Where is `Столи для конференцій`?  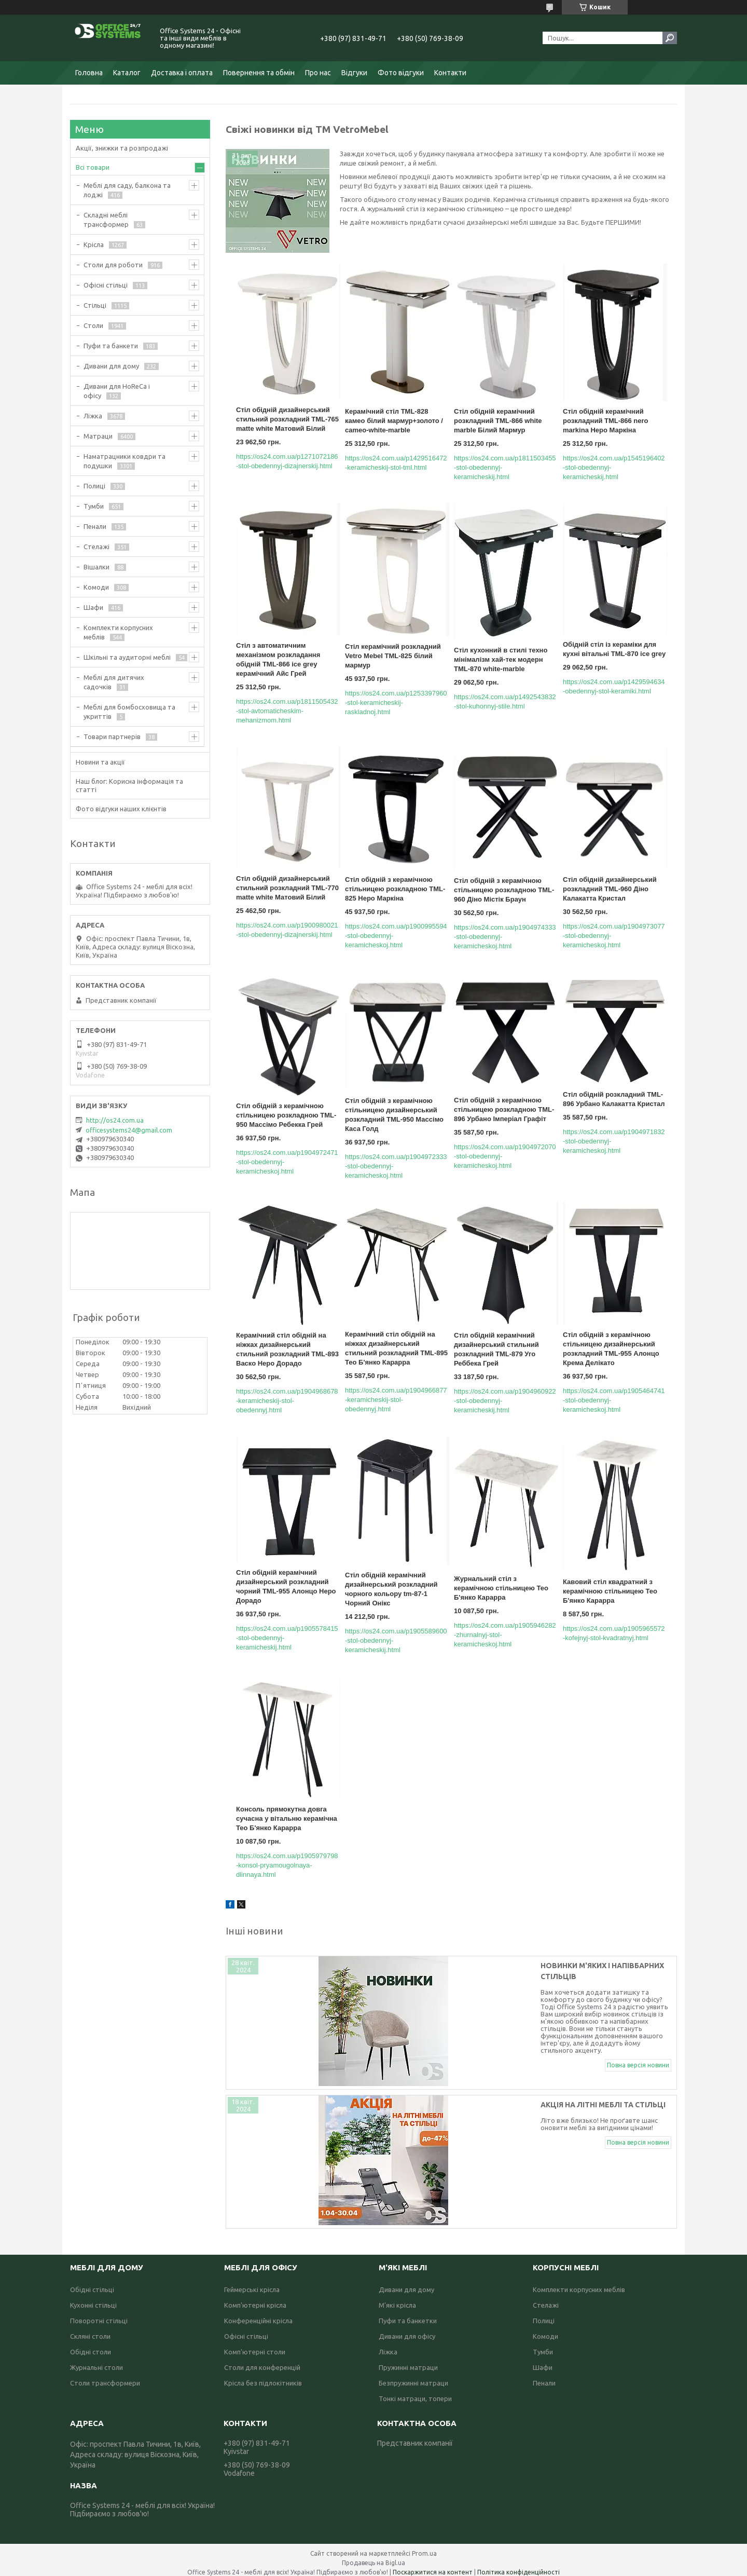 Столи для конференцій is located at coordinates (262, 2361).